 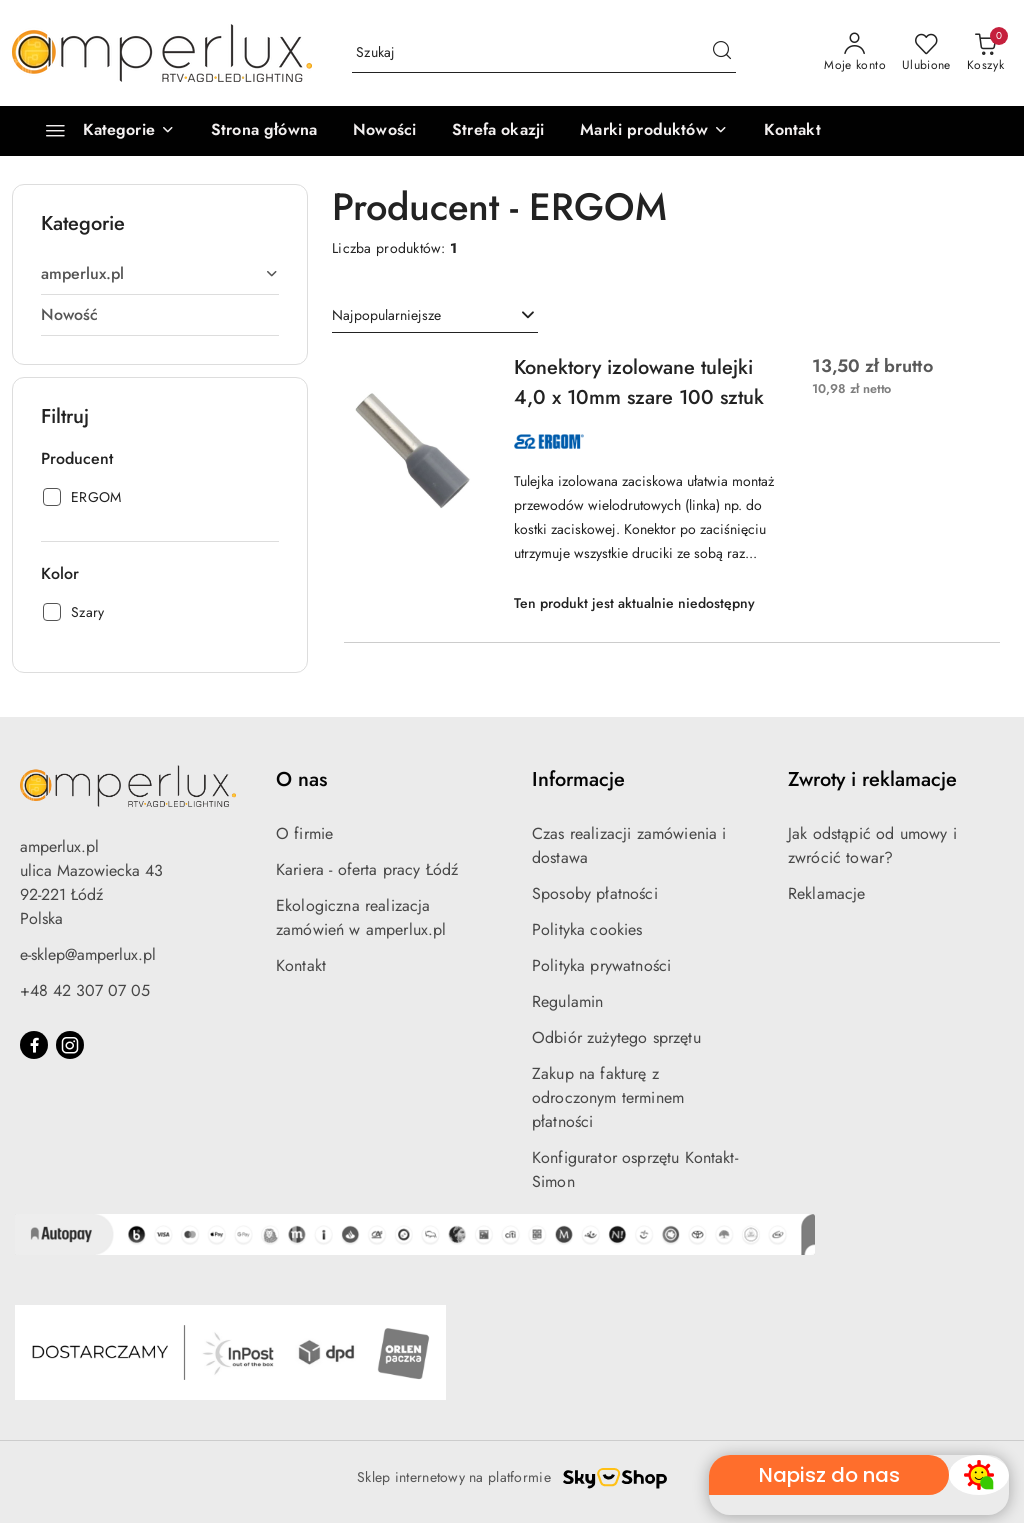 What do you see at coordinates (301, 779) in the screenshot?
I see `O nas [button]` at bounding box center [301, 779].